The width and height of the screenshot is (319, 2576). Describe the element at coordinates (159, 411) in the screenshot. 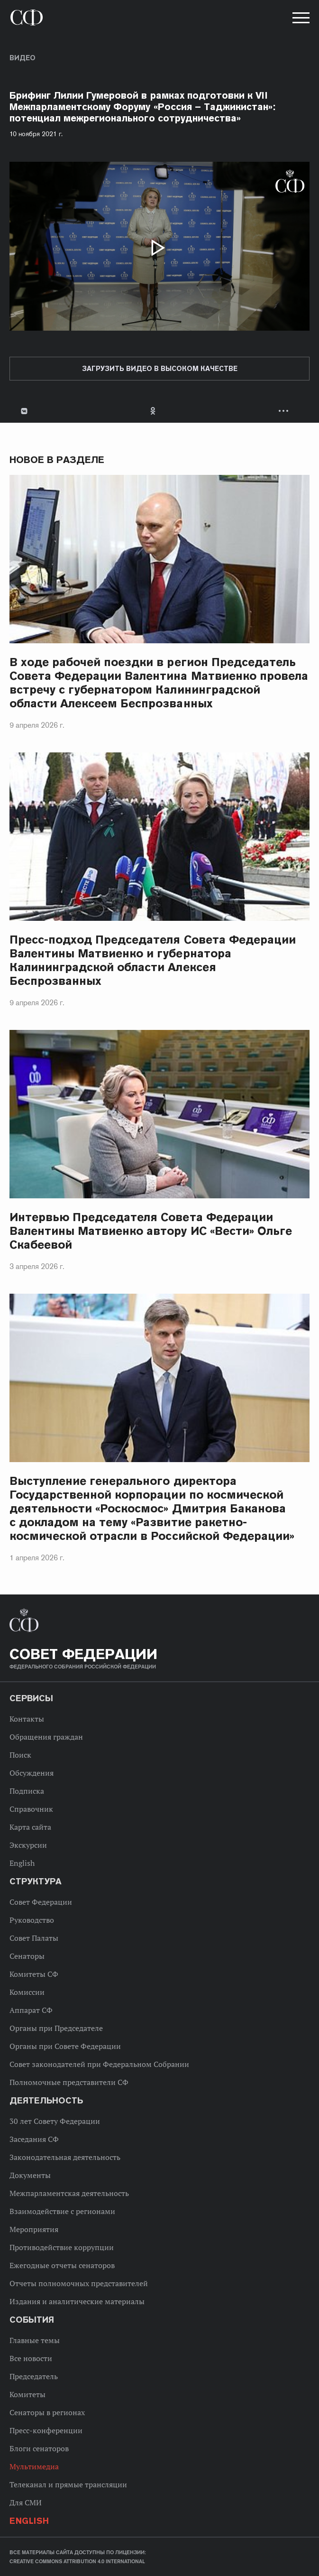

I see `[tab]` at that location.